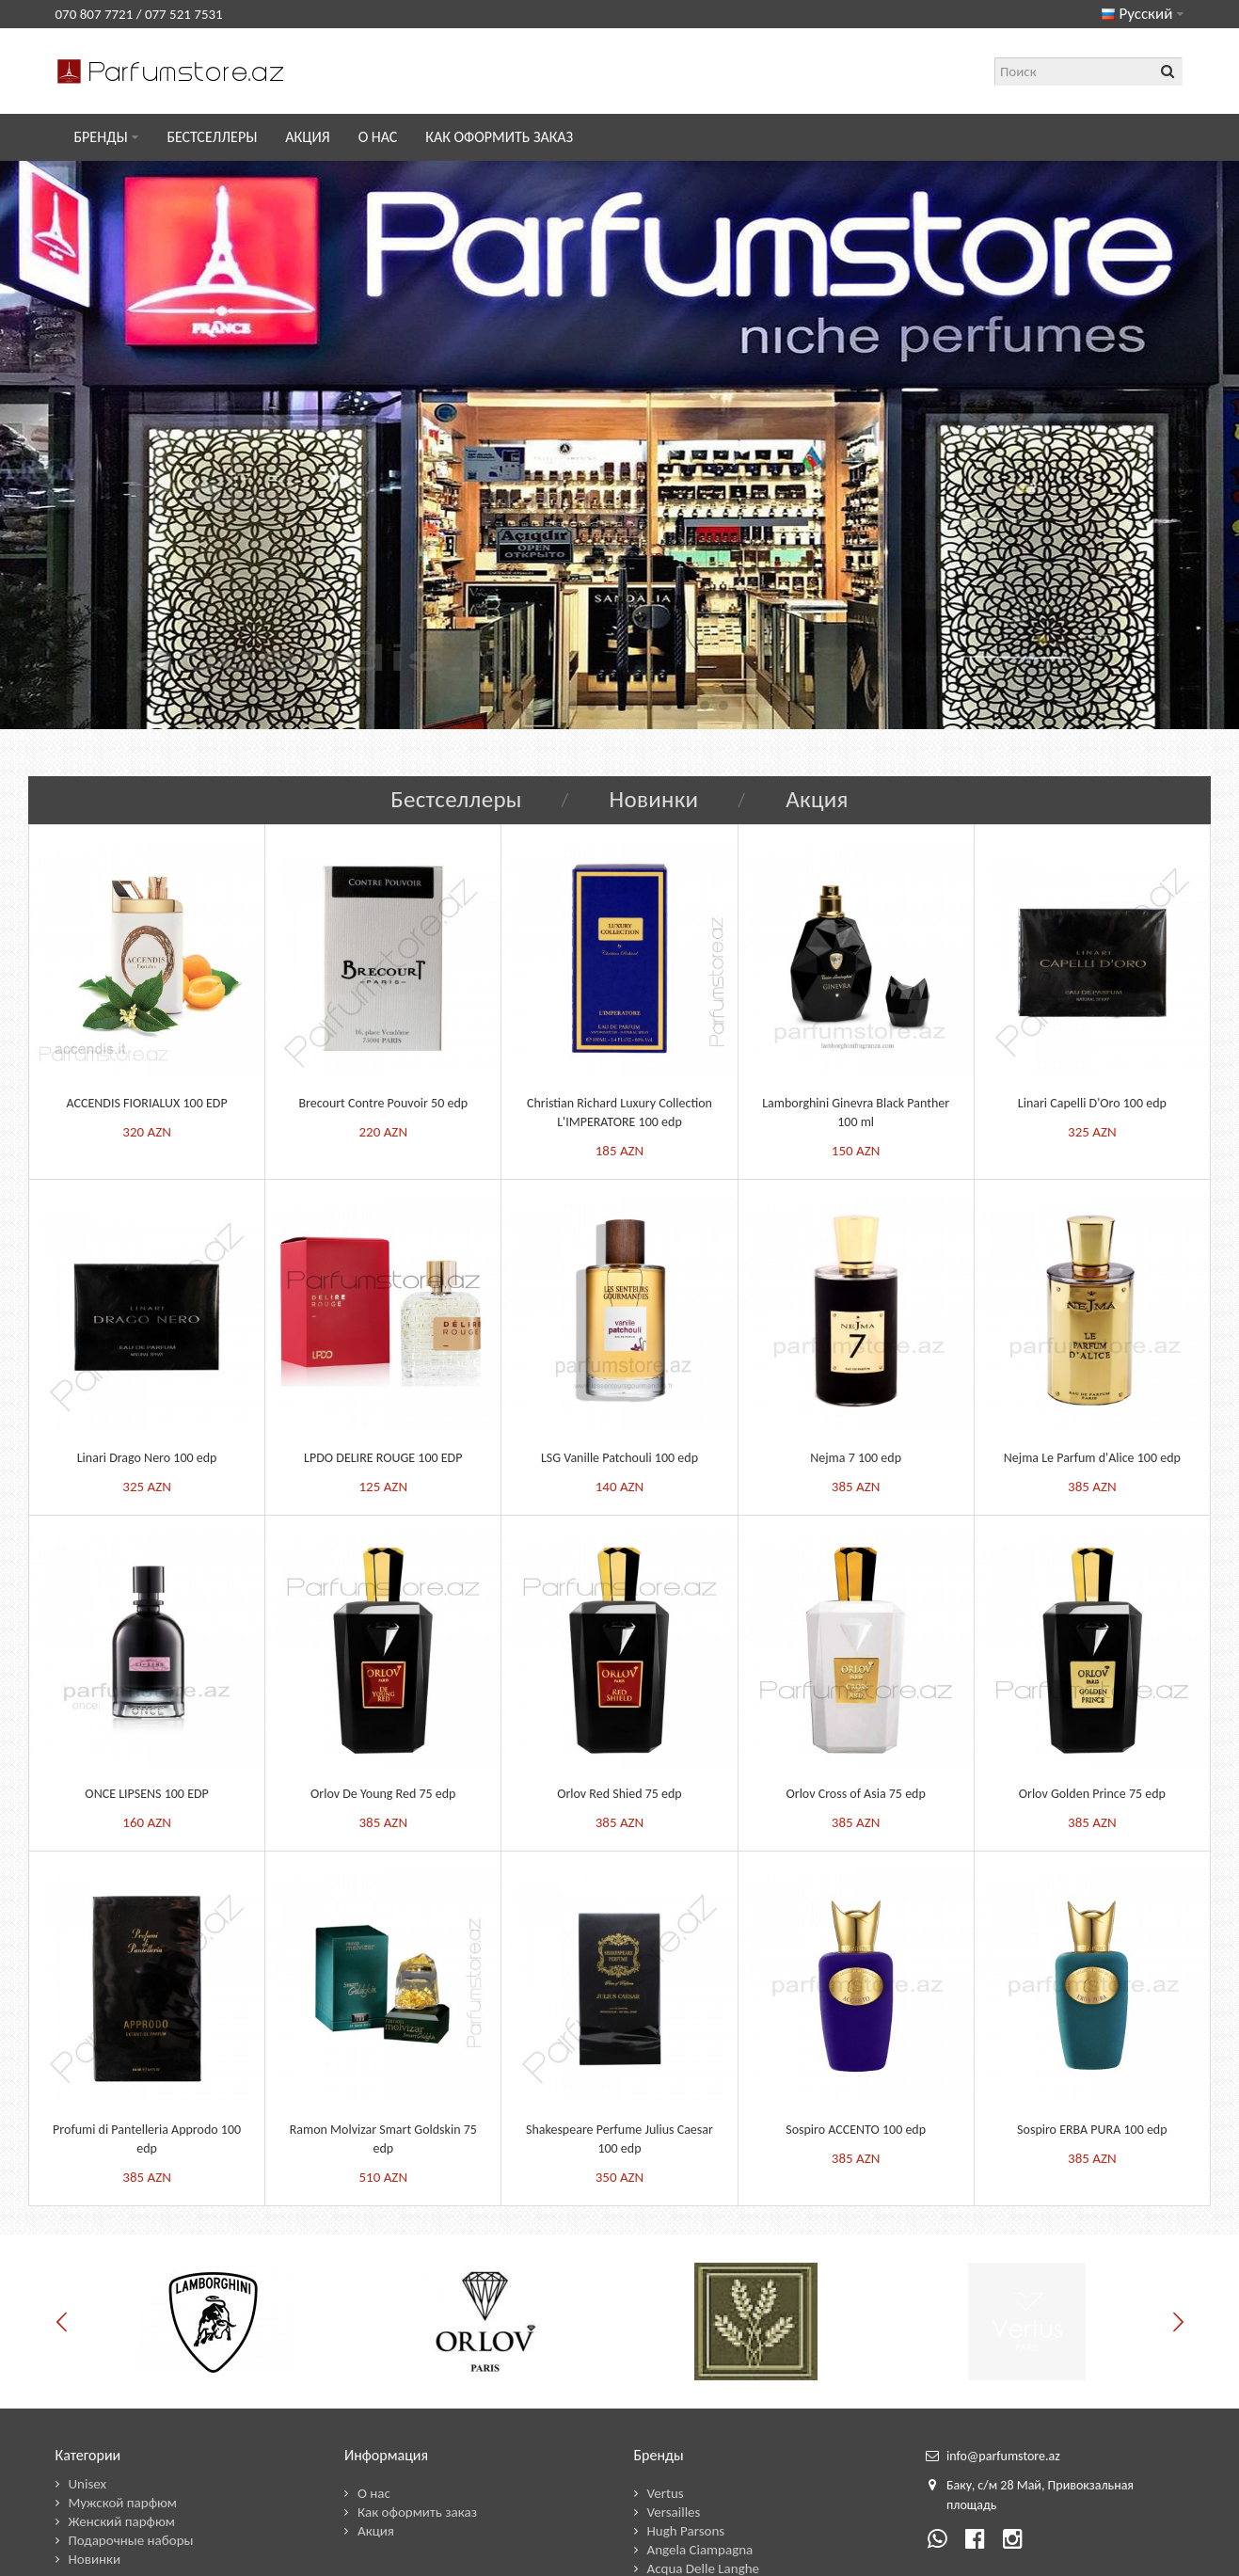 This screenshot has height=2576, width=1239. Describe the element at coordinates (147, 1458) in the screenshot. I see `Linari Drago Nero 100 edp` at that location.